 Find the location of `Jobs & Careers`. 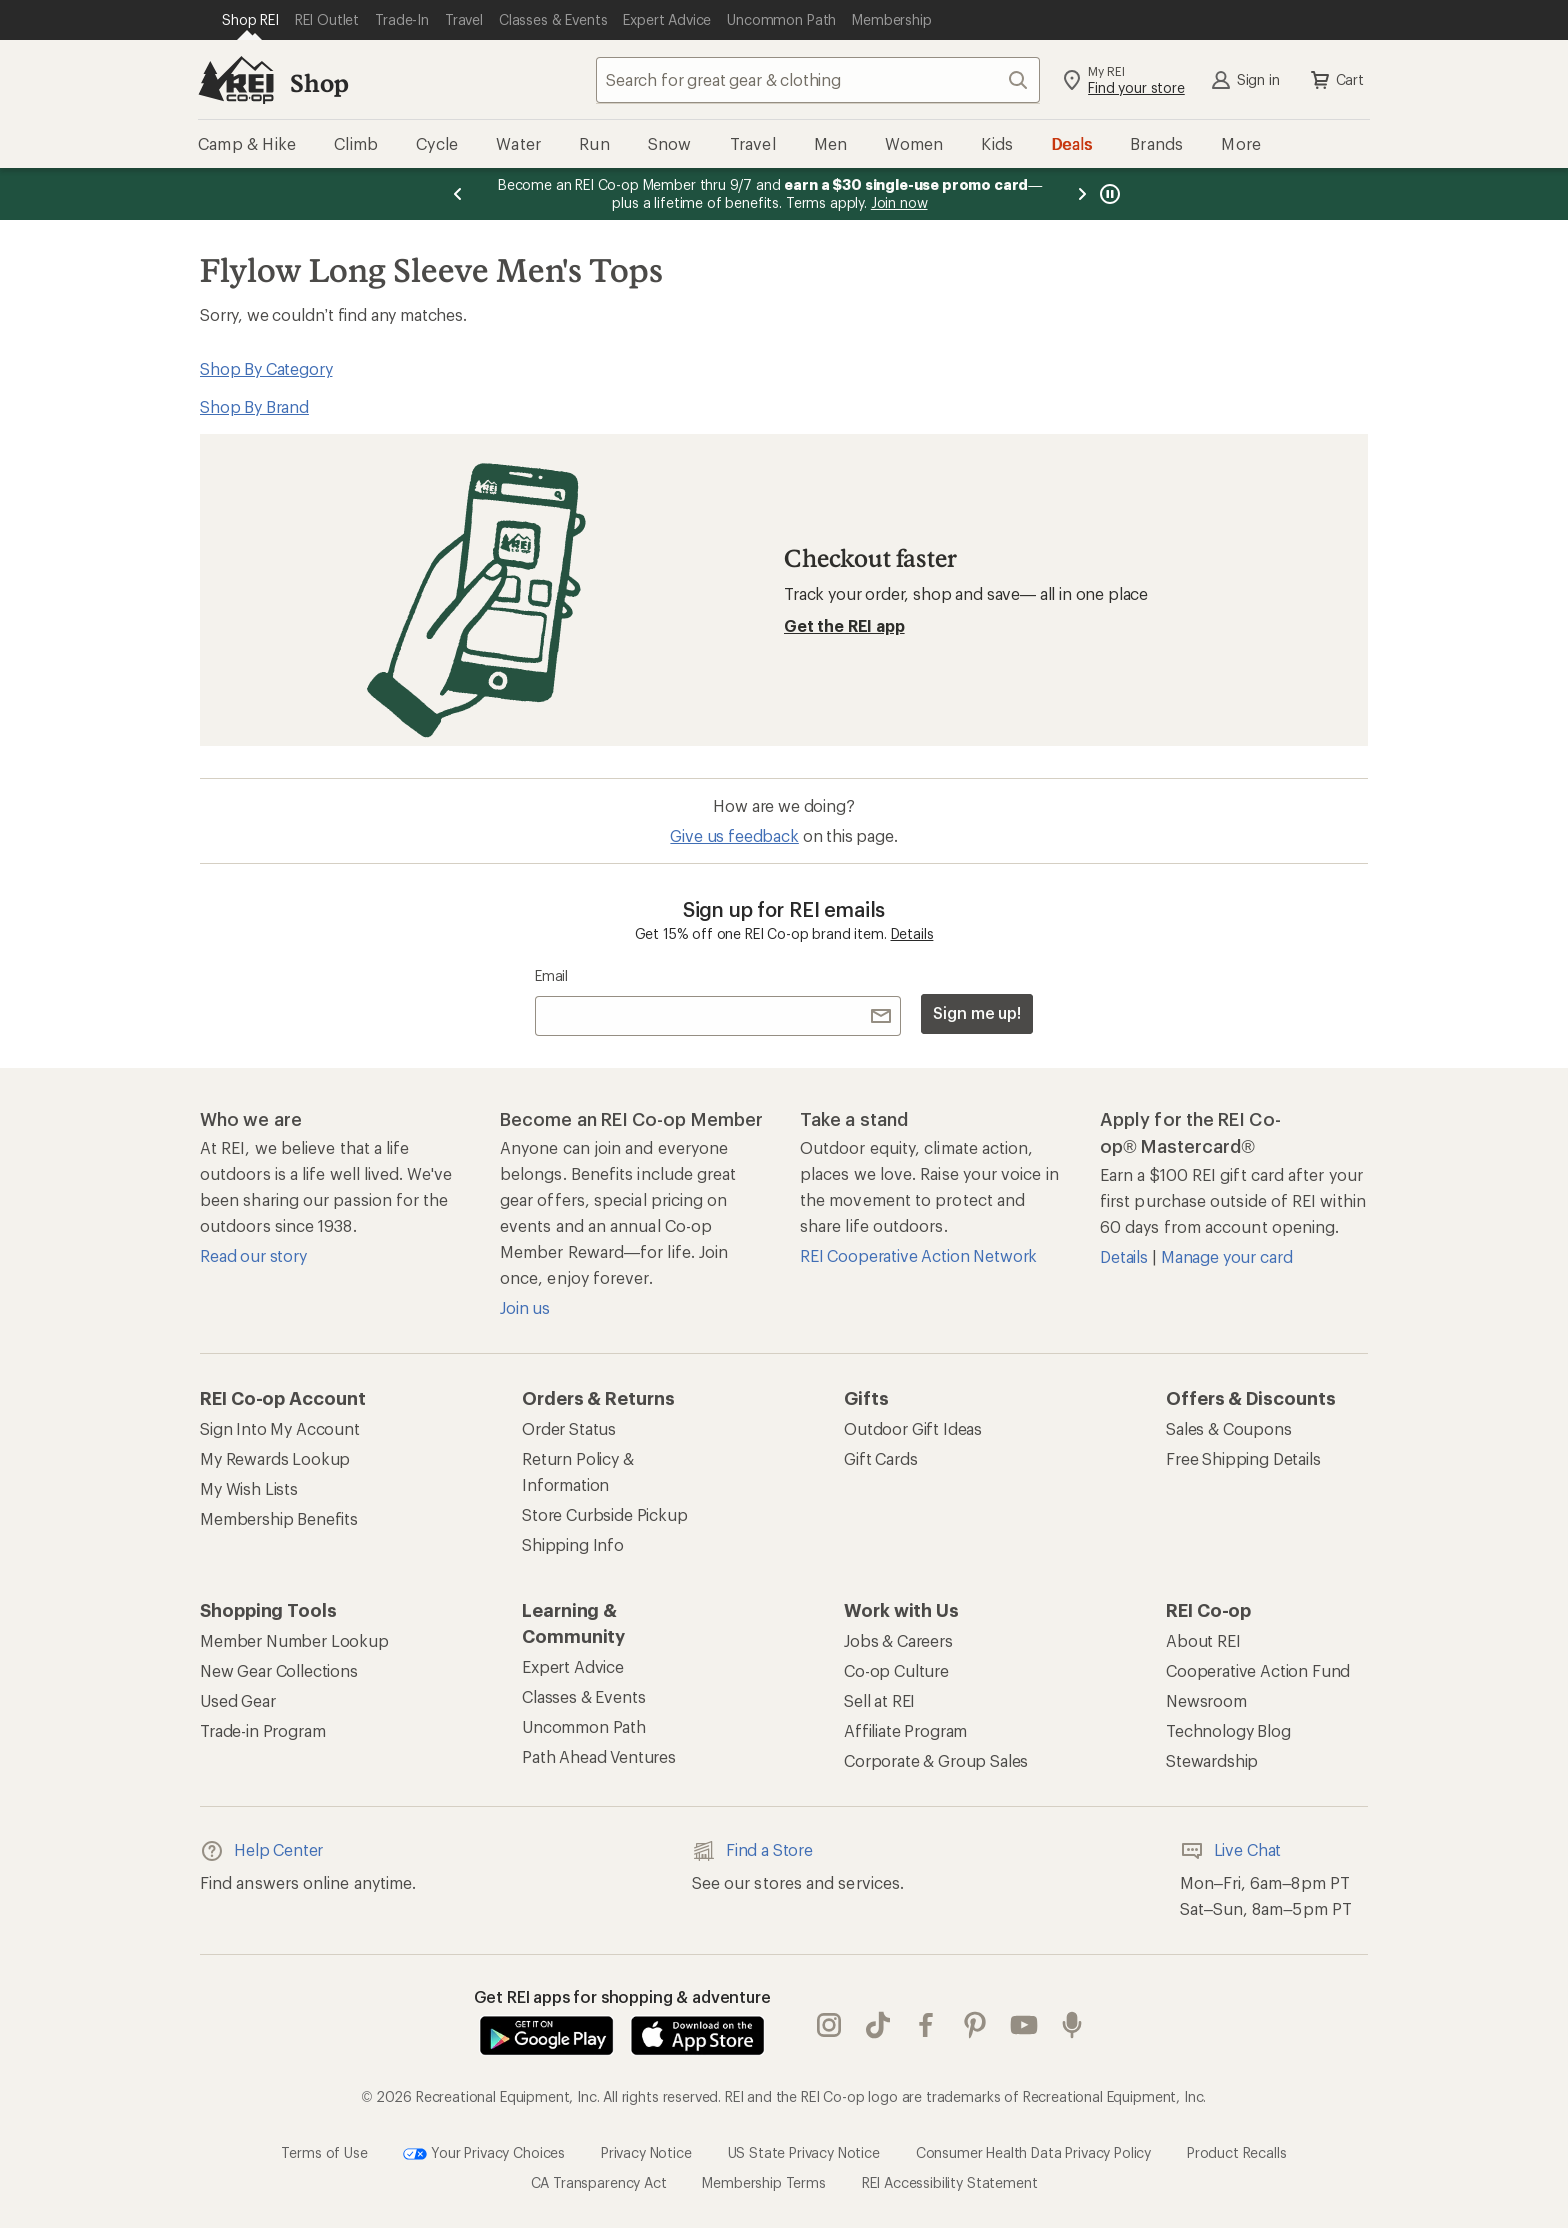

Jobs & Careers is located at coordinates (898, 1640).